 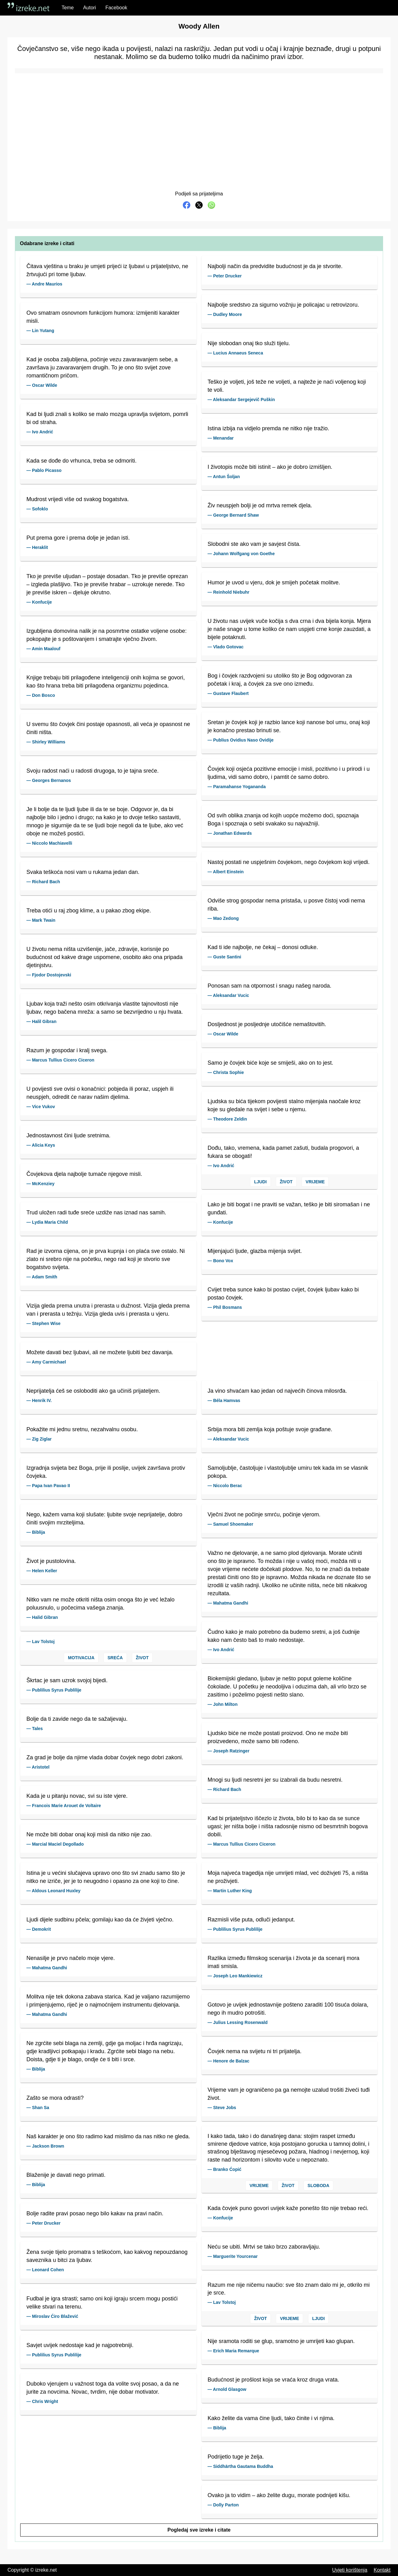 I want to click on Samo je čovjek biće koje se smiješi, ako on to jest., so click(x=270, y=1063).